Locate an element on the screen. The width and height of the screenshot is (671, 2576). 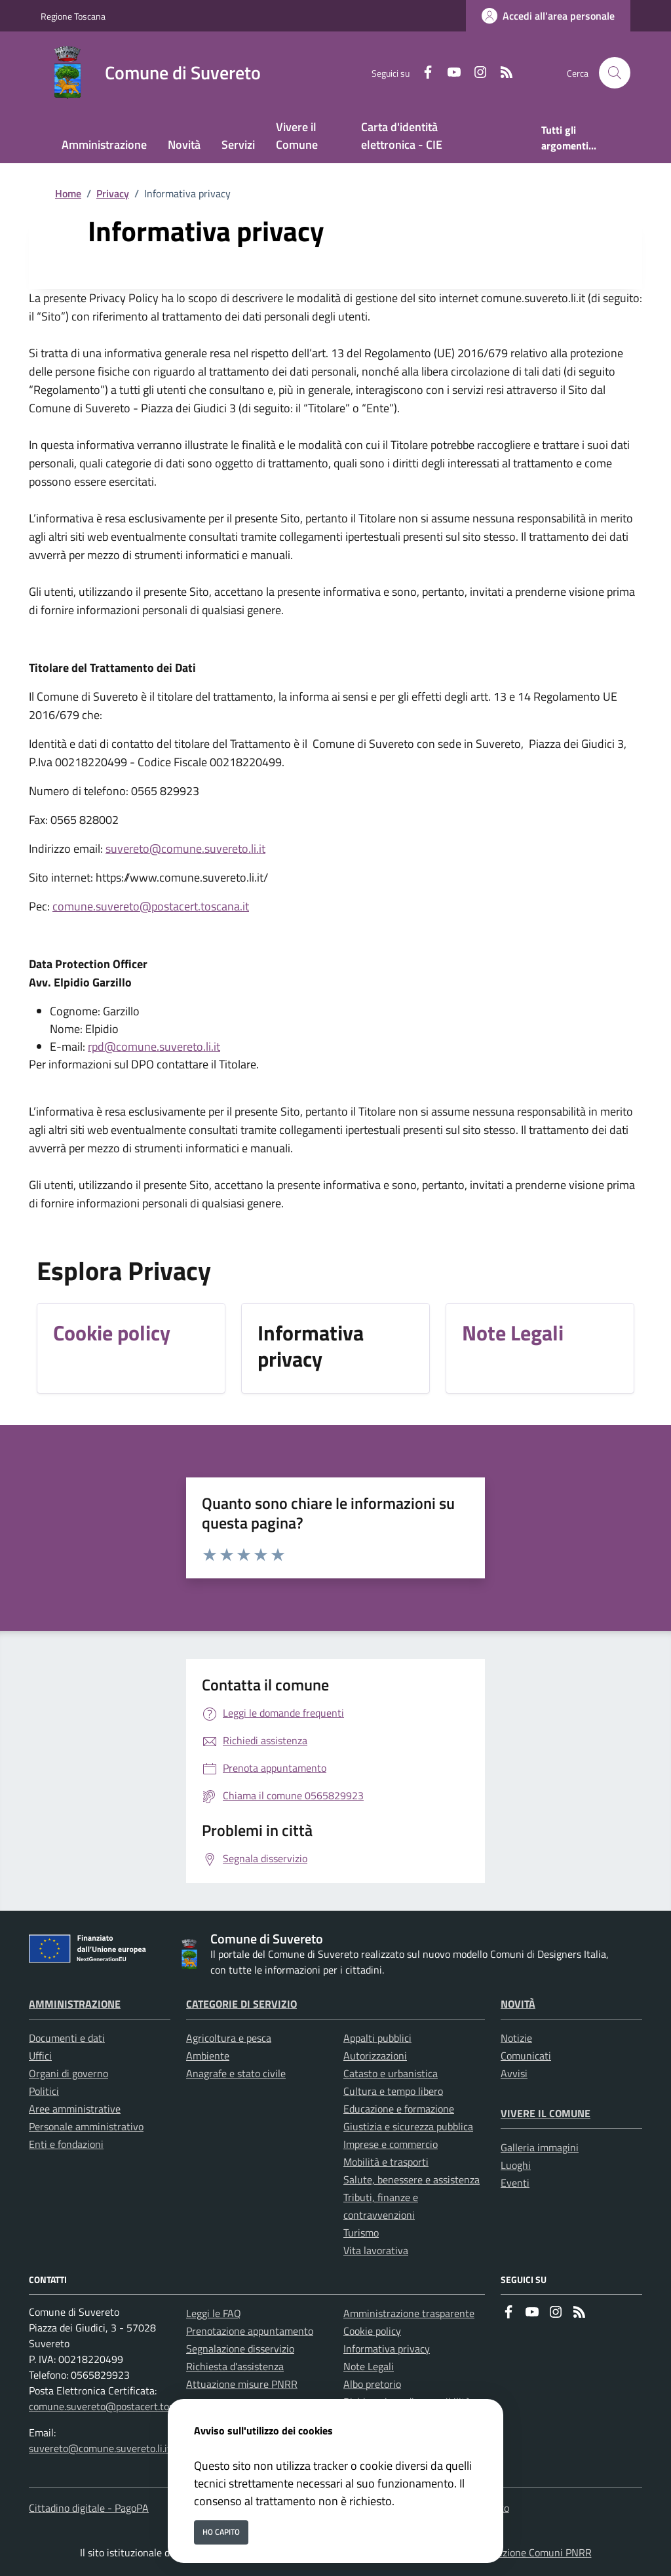
rpd@comune.suvereto.li.it is located at coordinates (154, 1046).